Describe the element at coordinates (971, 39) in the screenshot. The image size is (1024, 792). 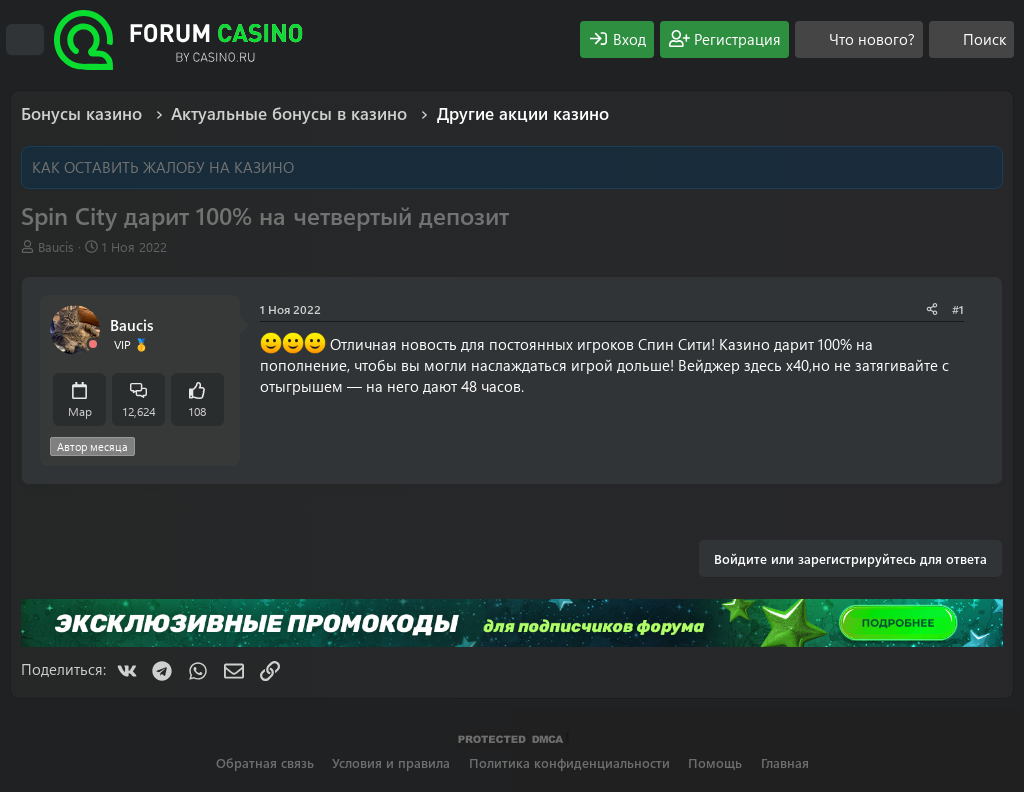
I see `[Поиск]` at that location.